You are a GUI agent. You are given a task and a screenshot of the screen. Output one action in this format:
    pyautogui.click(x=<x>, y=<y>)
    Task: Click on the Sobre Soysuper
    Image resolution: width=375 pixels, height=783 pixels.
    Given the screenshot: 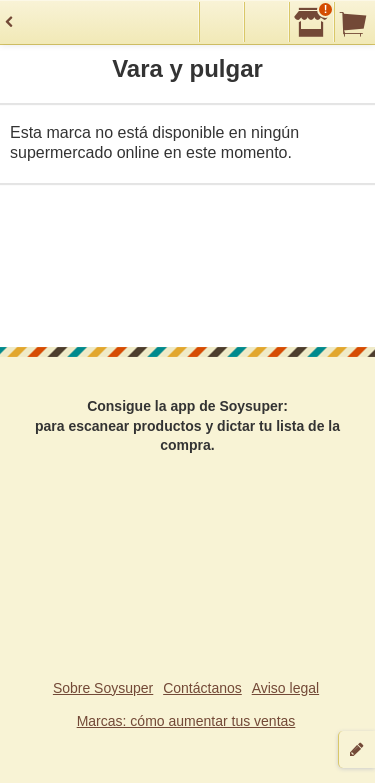 What is the action you would take?
    pyautogui.click(x=103, y=688)
    